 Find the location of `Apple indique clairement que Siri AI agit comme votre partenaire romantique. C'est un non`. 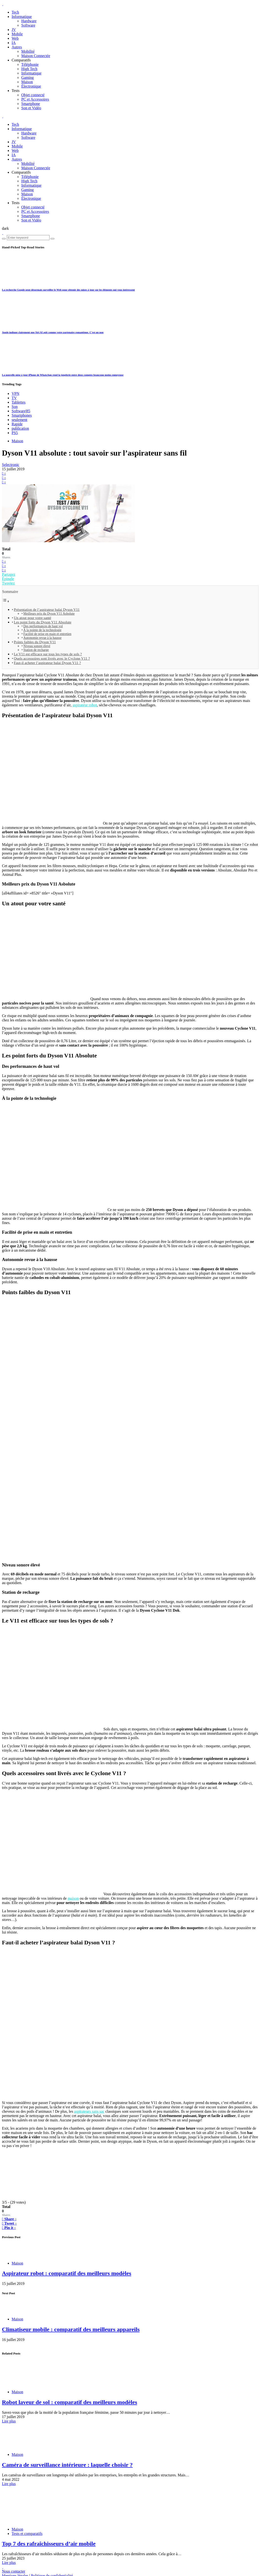

Apple indique clairement que Siri AI agit comme votre partenaire romantique. C'est un non is located at coordinates (52, 332).